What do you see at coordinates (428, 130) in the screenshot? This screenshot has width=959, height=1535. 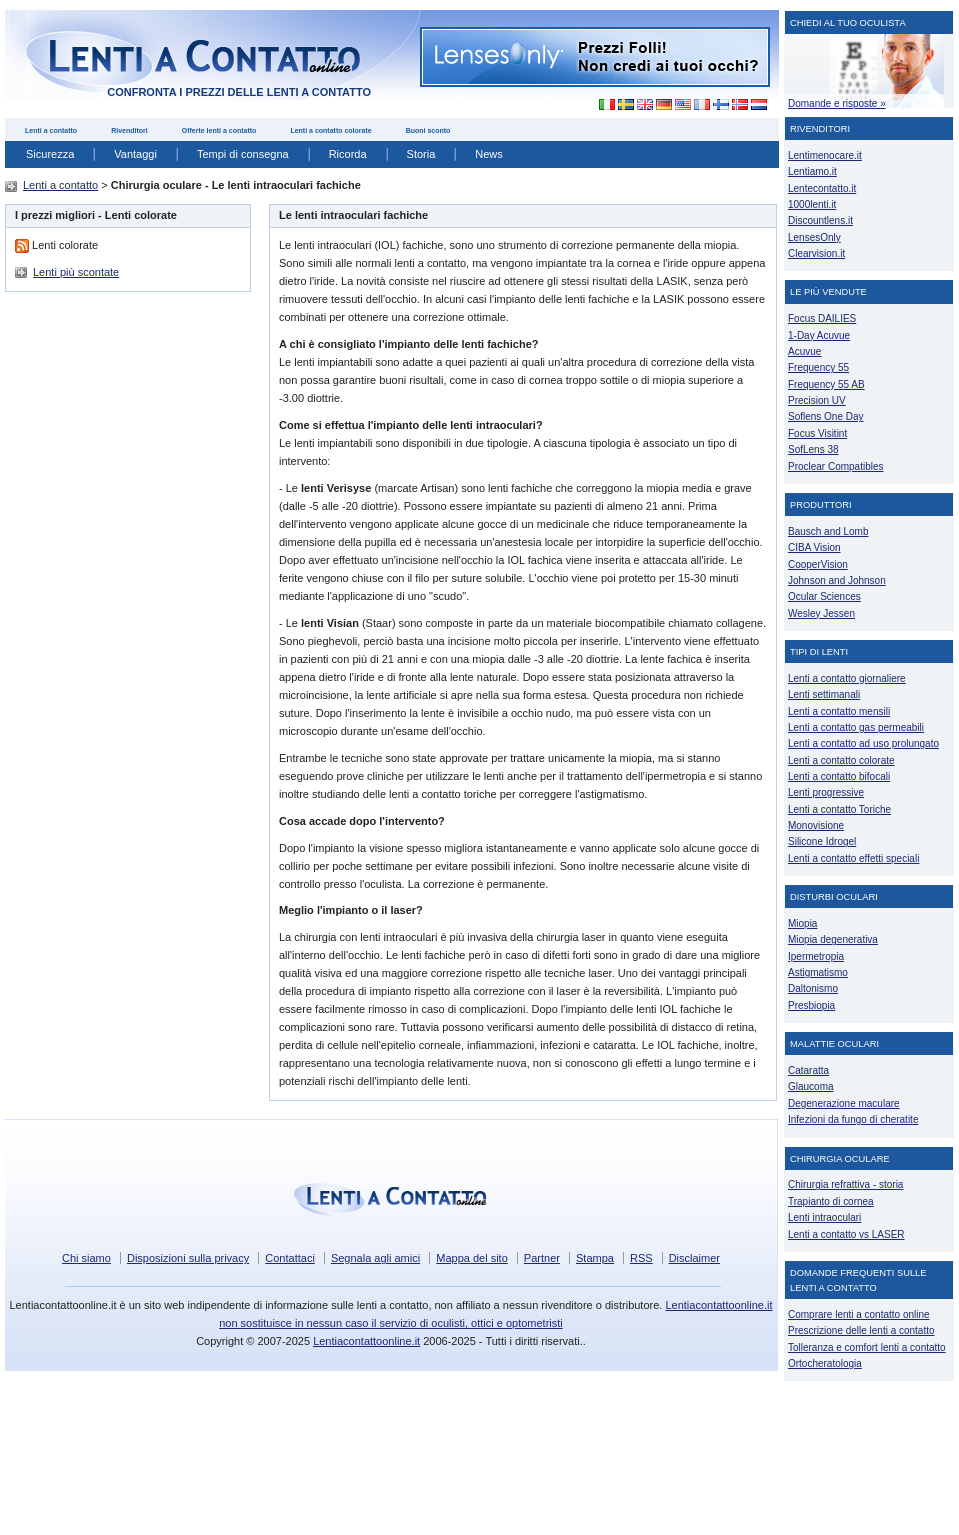 I see `Buoni sconto` at bounding box center [428, 130].